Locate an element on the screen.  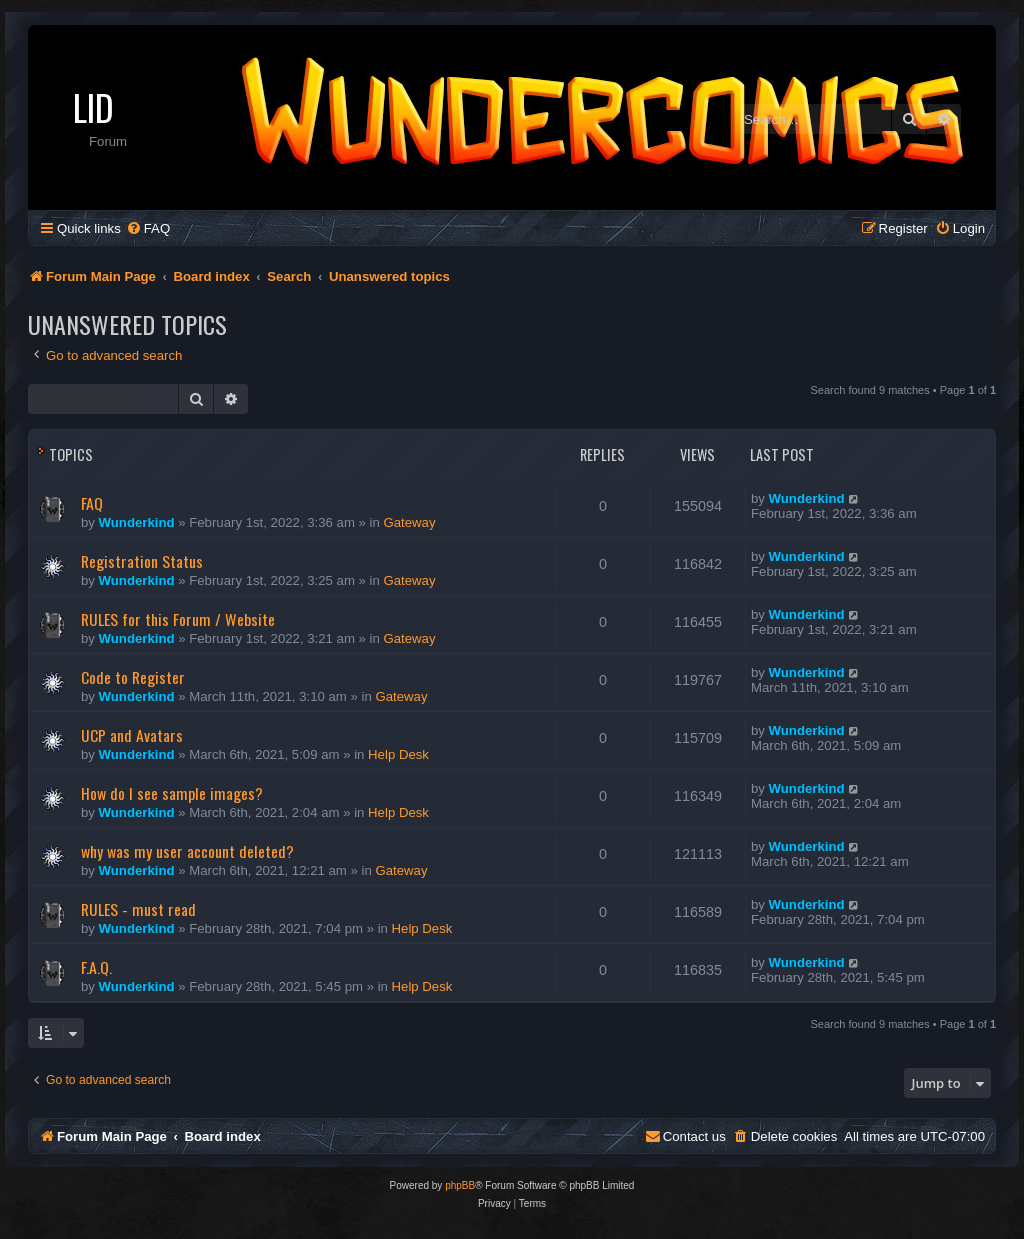
FAQ is located at coordinates (92, 503).